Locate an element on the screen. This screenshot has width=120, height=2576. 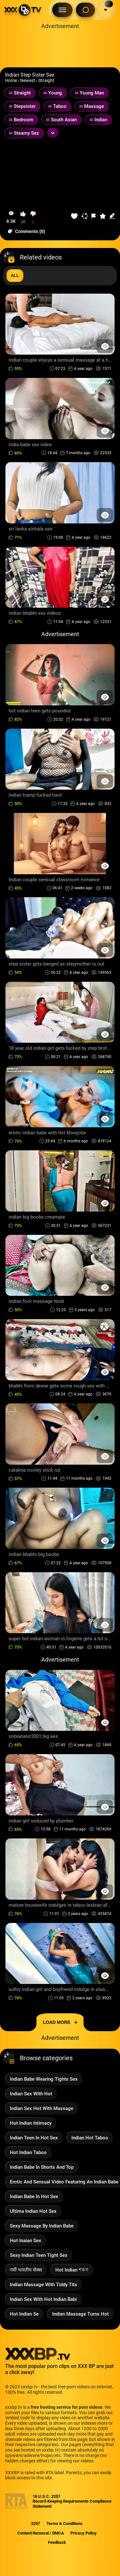
Newest is located at coordinates (27, 80).